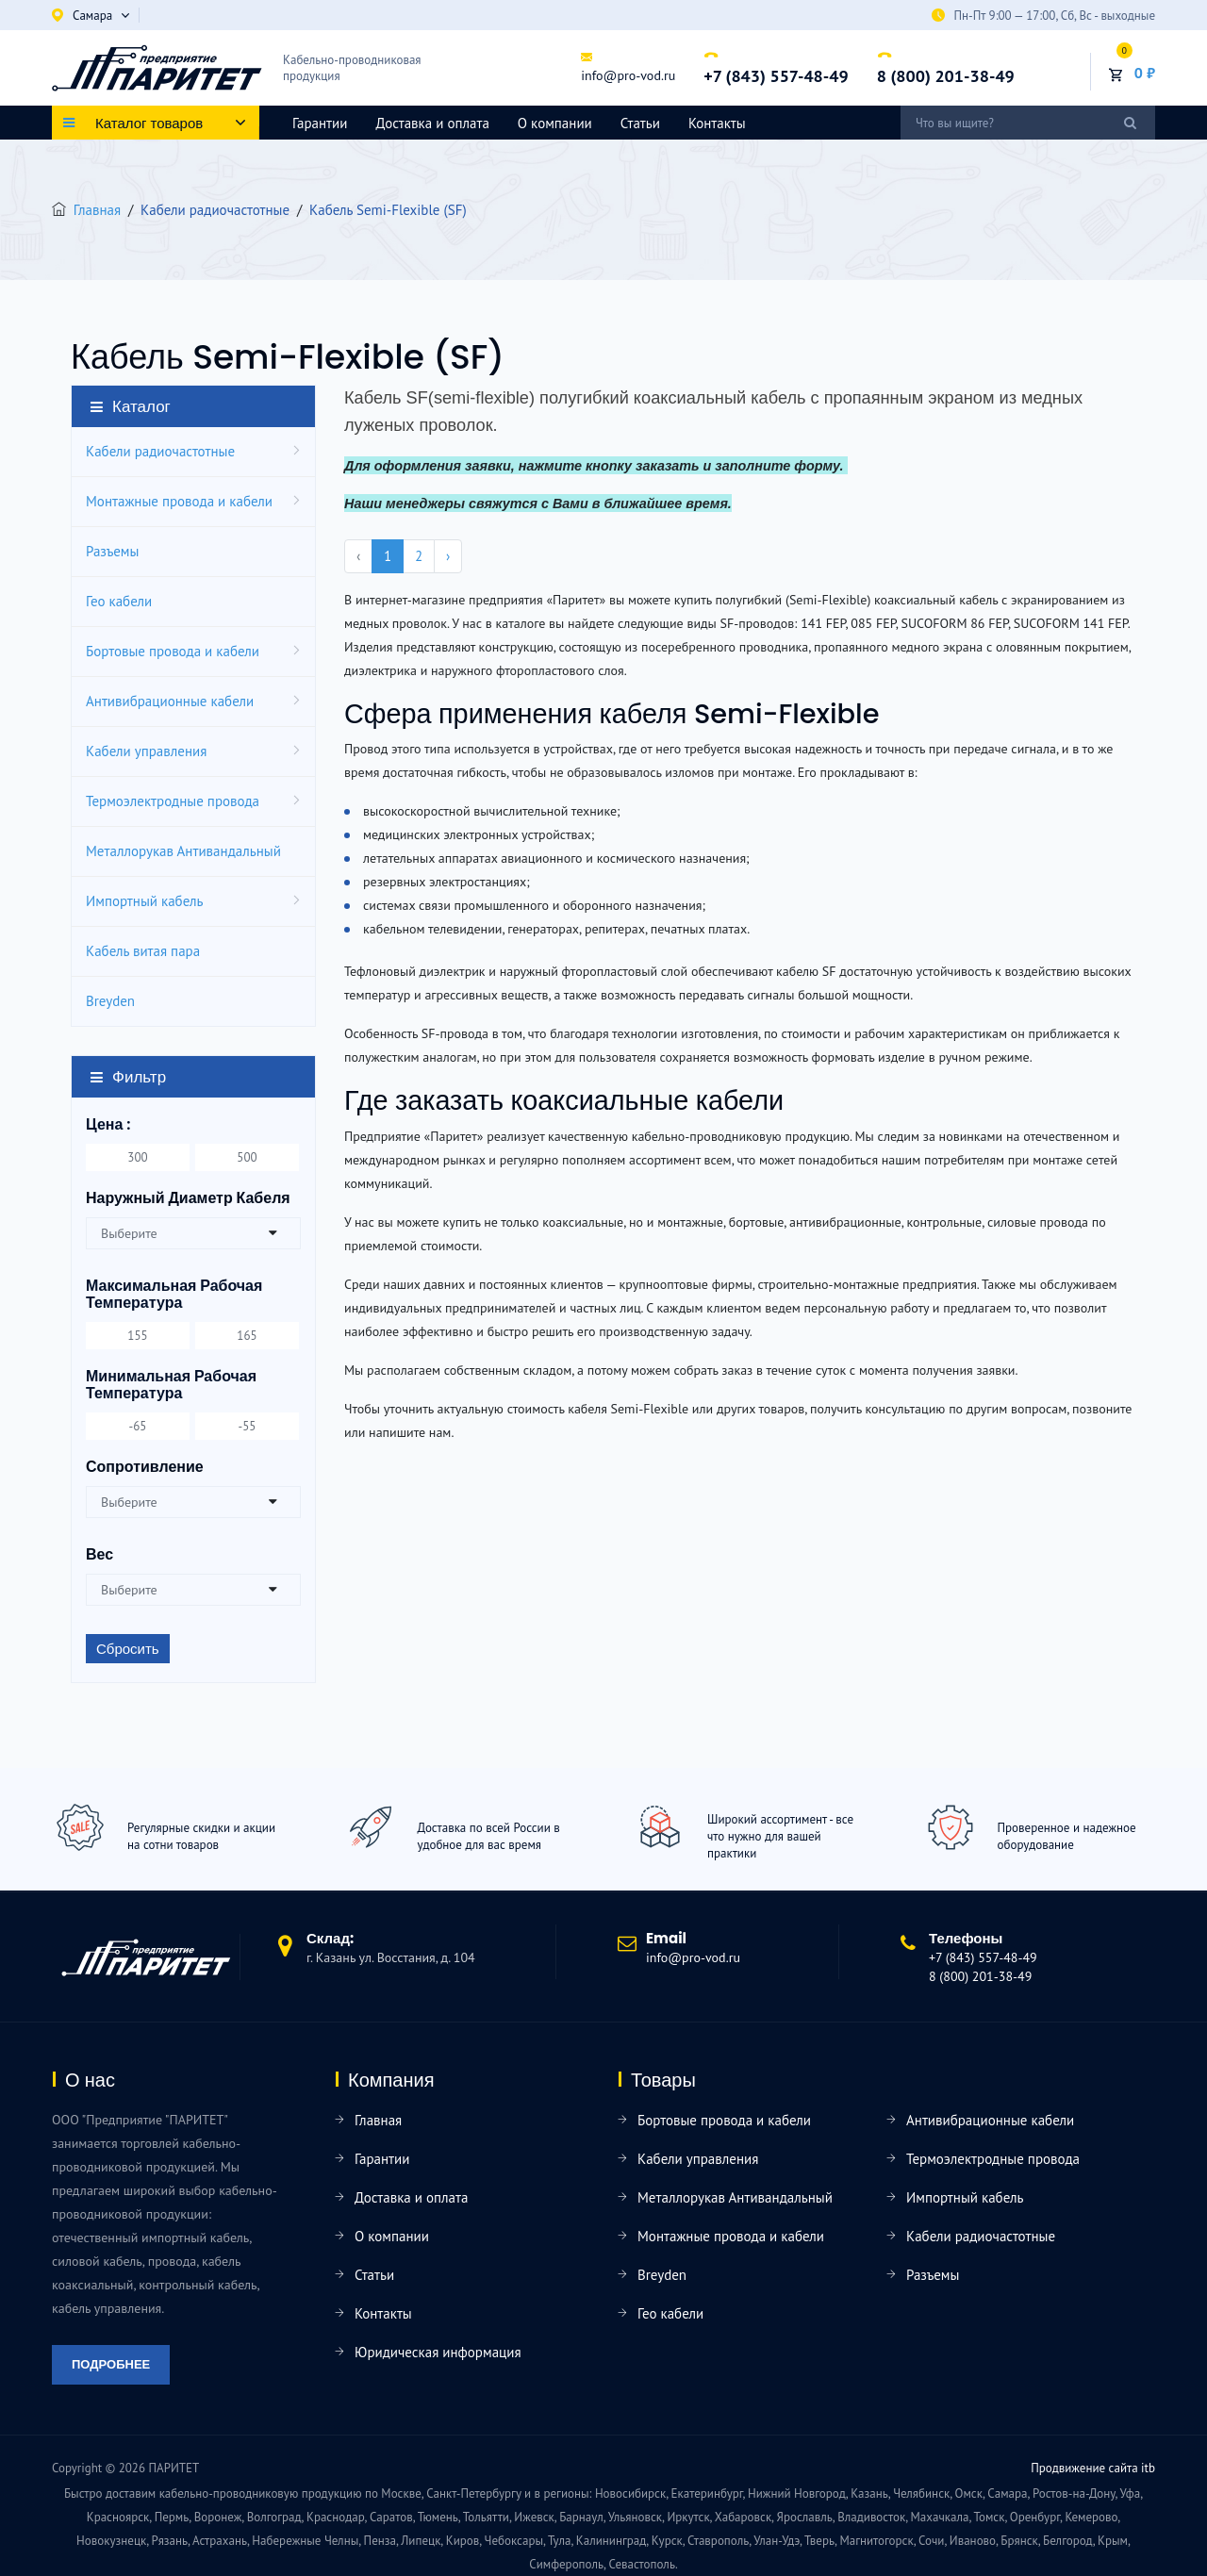  What do you see at coordinates (111, 2364) in the screenshot?
I see `Подробнее` at bounding box center [111, 2364].